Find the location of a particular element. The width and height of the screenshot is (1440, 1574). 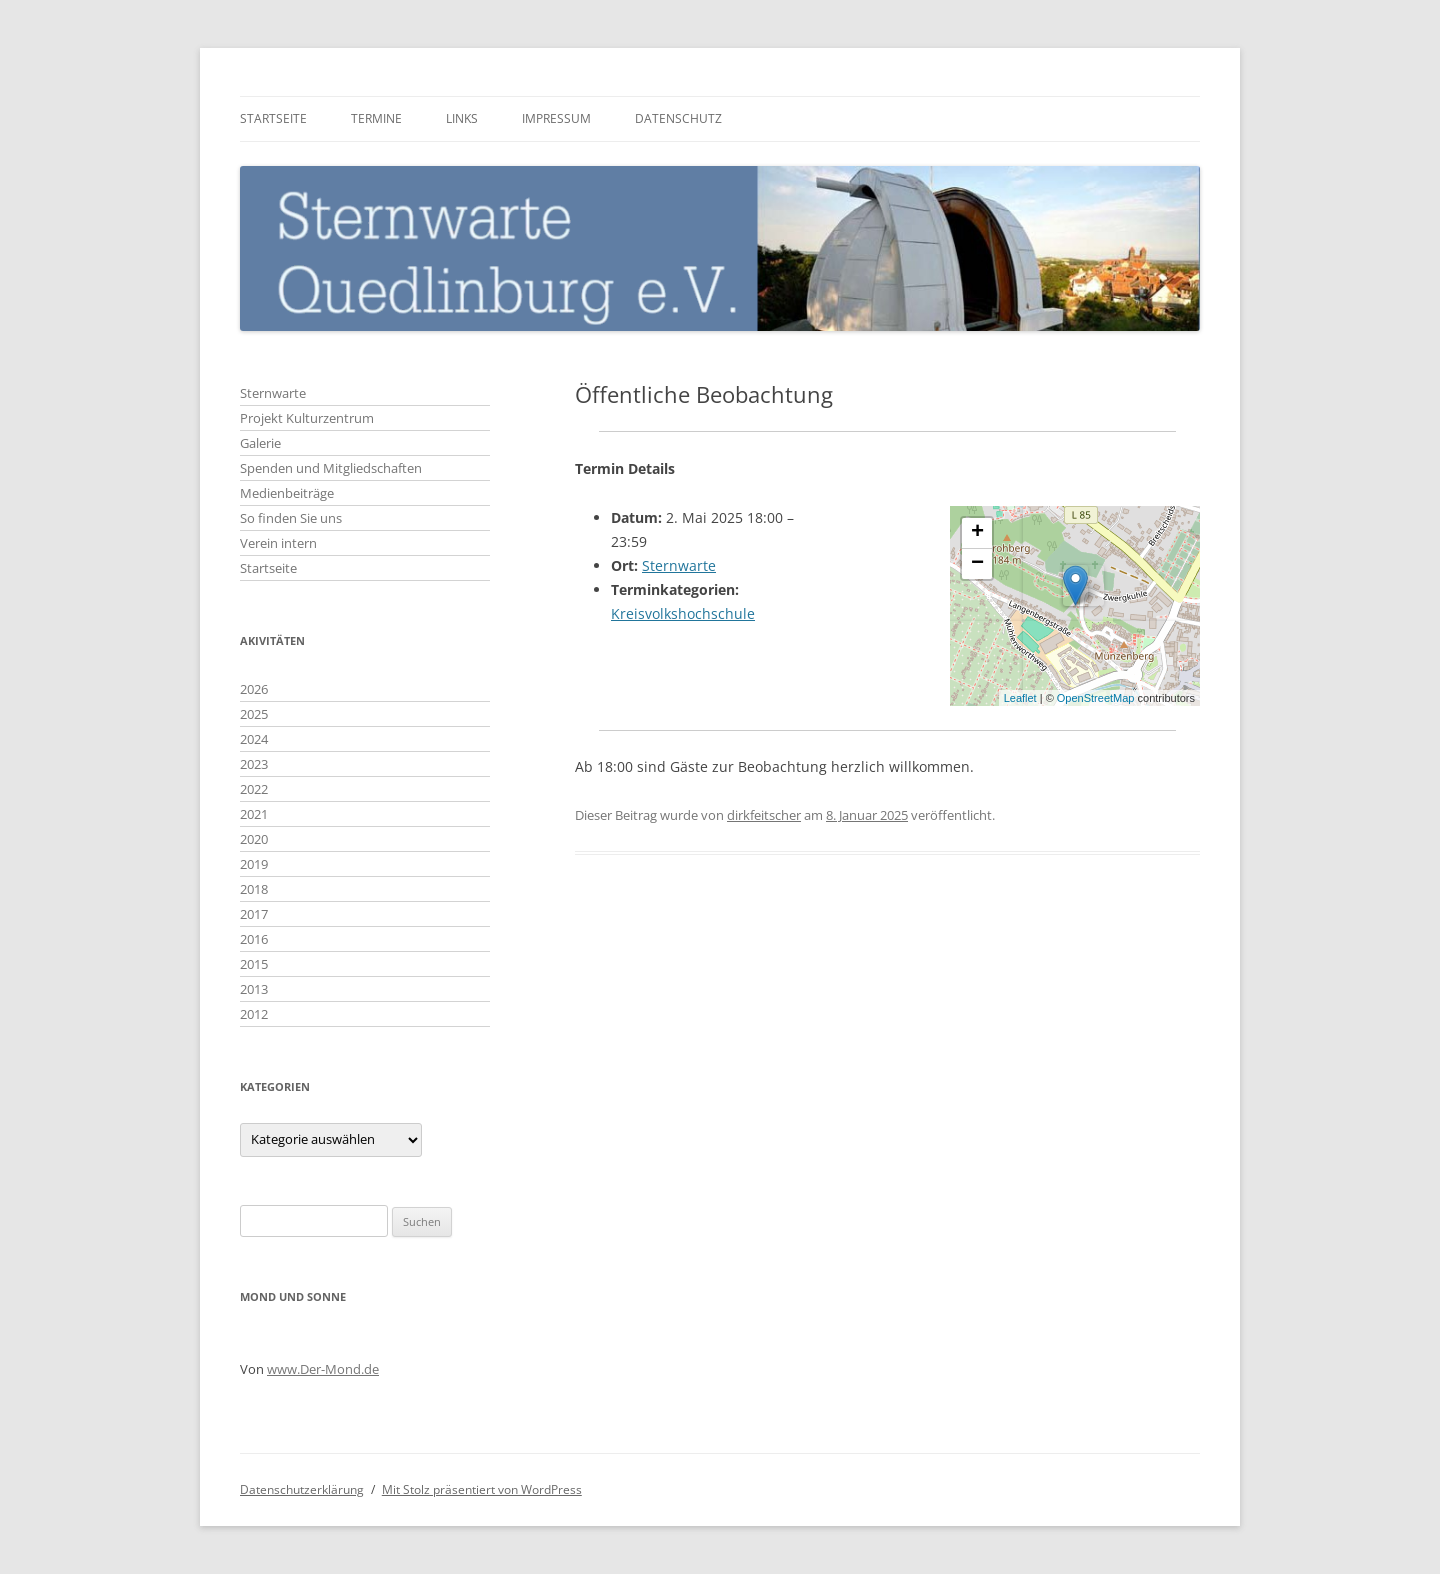

2025 is located at coordinates (254, 714).